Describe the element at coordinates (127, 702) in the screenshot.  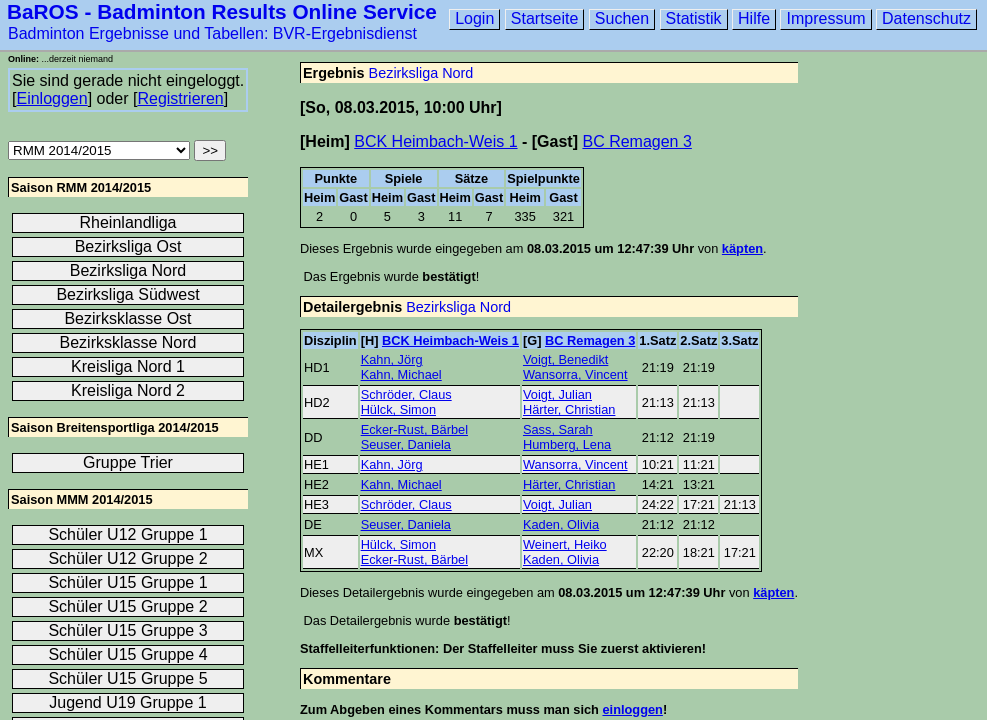
I see `Jugend U19 Gruppe 1` at that location.